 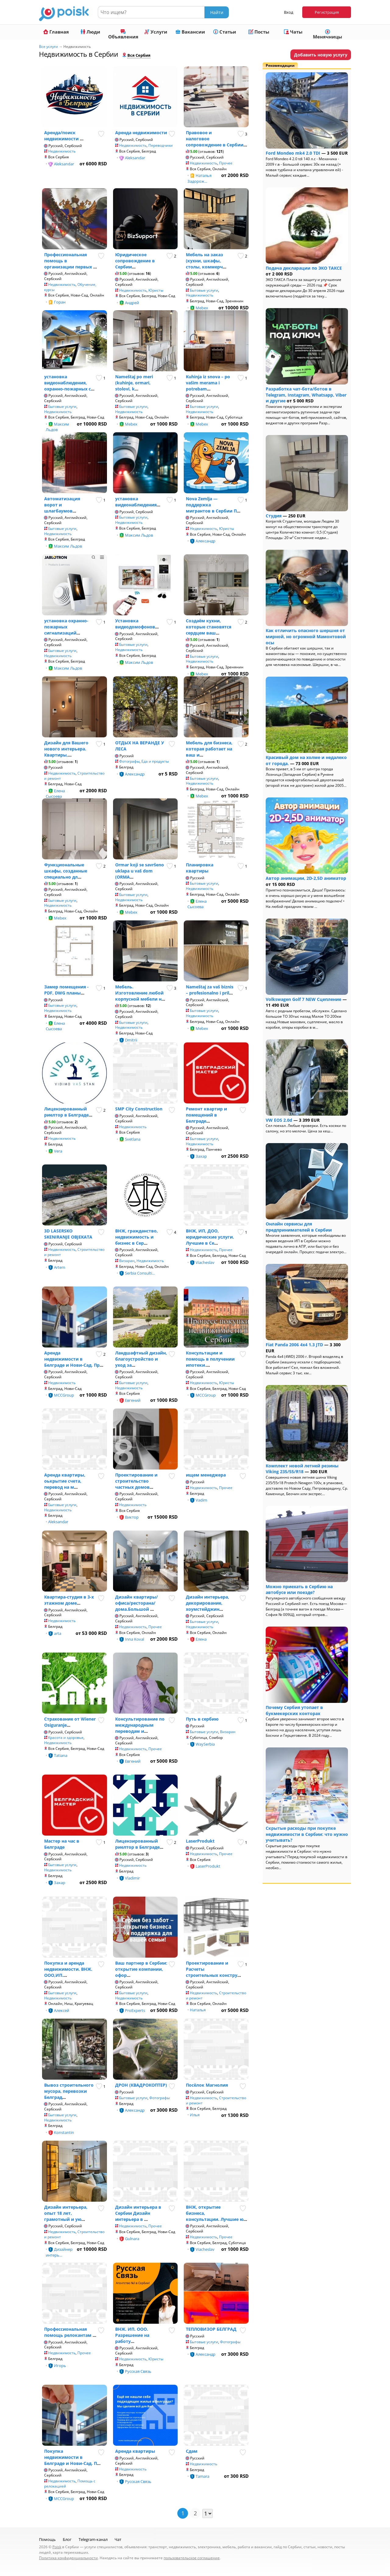 I want to click on Виктор, so click(x=132, y=1517).